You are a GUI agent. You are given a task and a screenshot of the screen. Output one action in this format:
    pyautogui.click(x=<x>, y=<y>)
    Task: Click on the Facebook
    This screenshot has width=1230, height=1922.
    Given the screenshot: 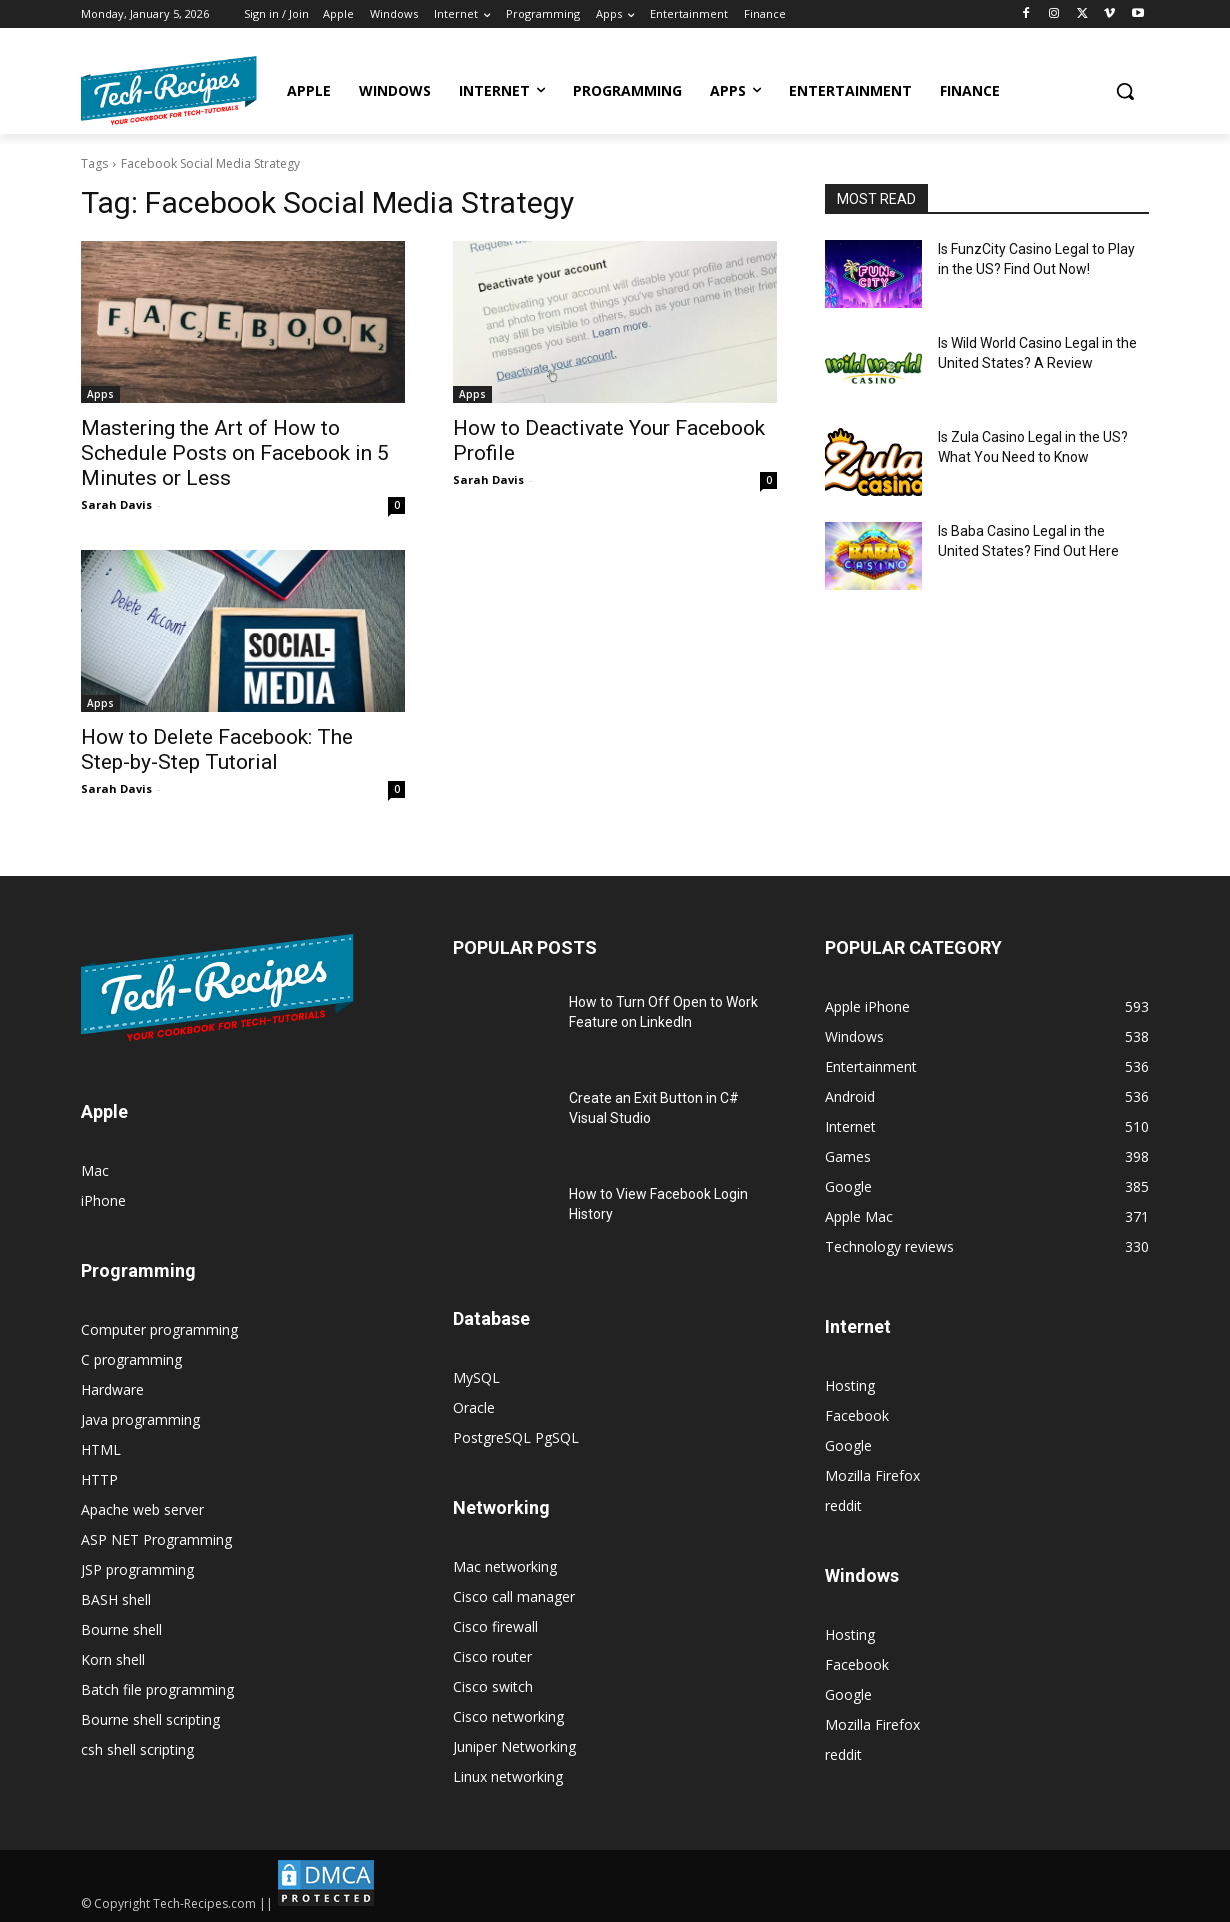 What is the action you would take?
    pyautogui.click(x=857, y=1415)
    